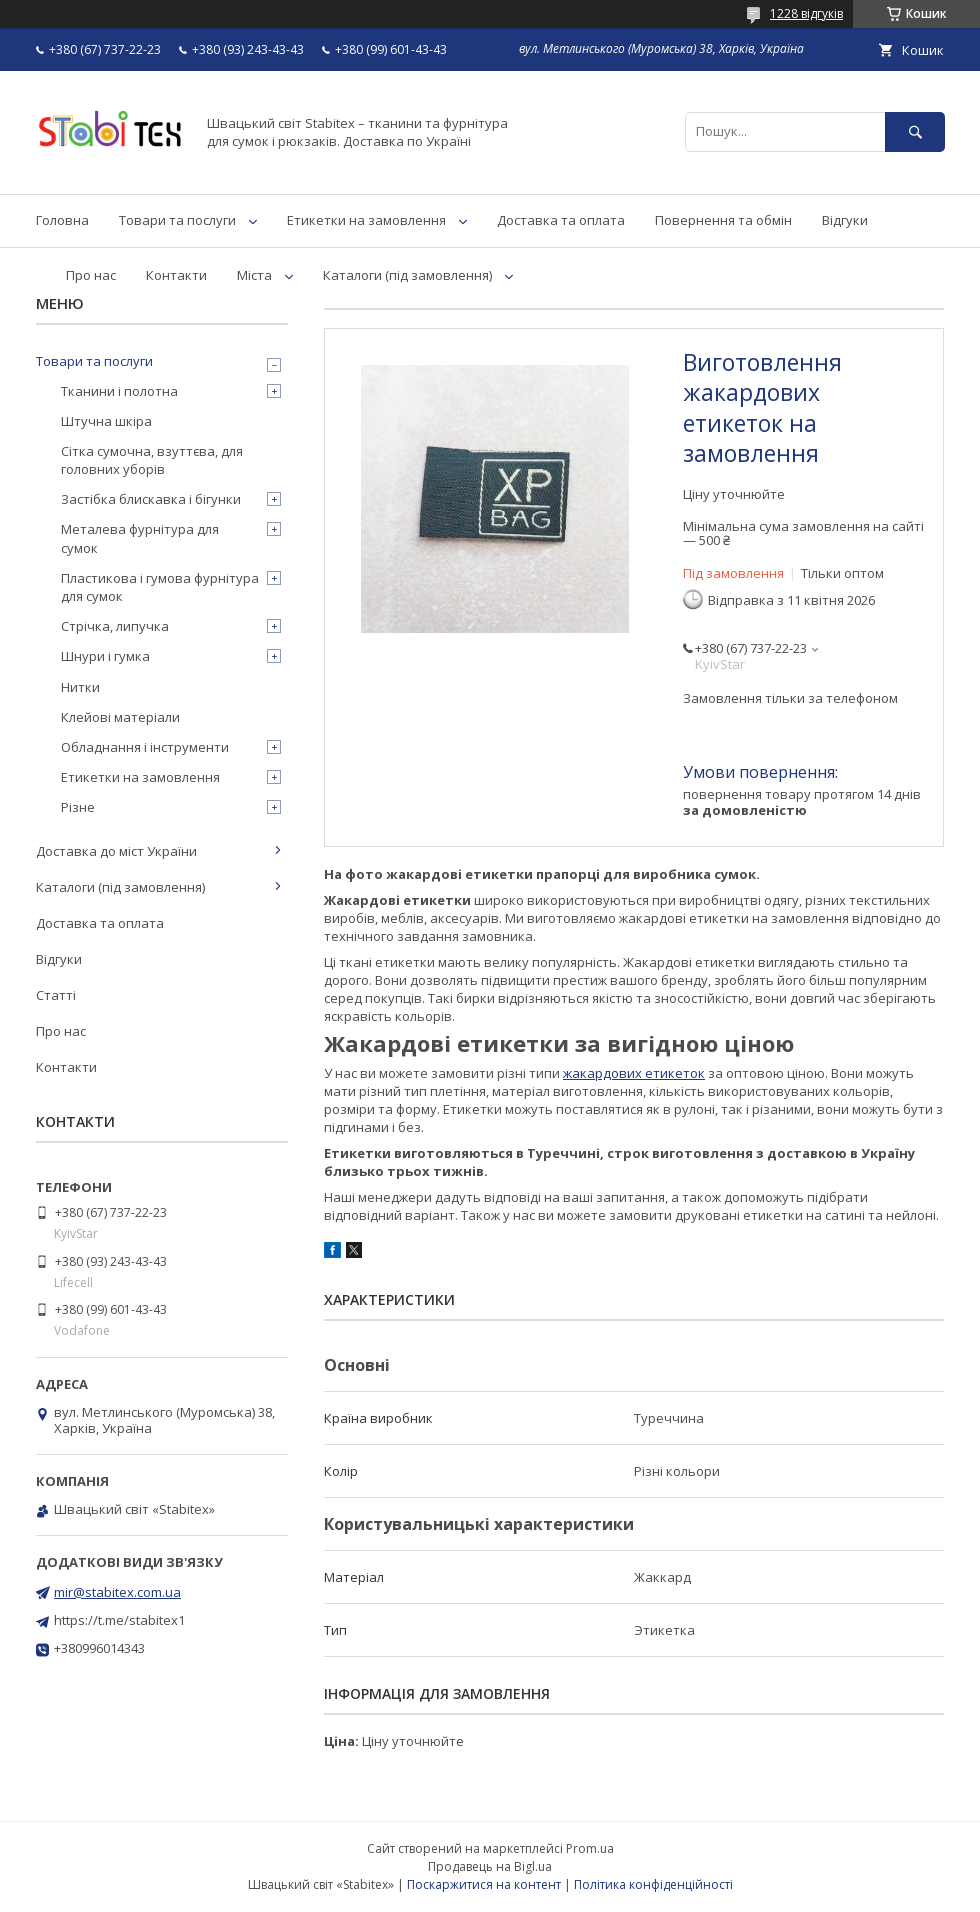 The width and height of the screenshot is (980, 1912). Describe the element at coordinates (653, 1884) in the screenshot. I see `Політика конфіденційності` at that location.